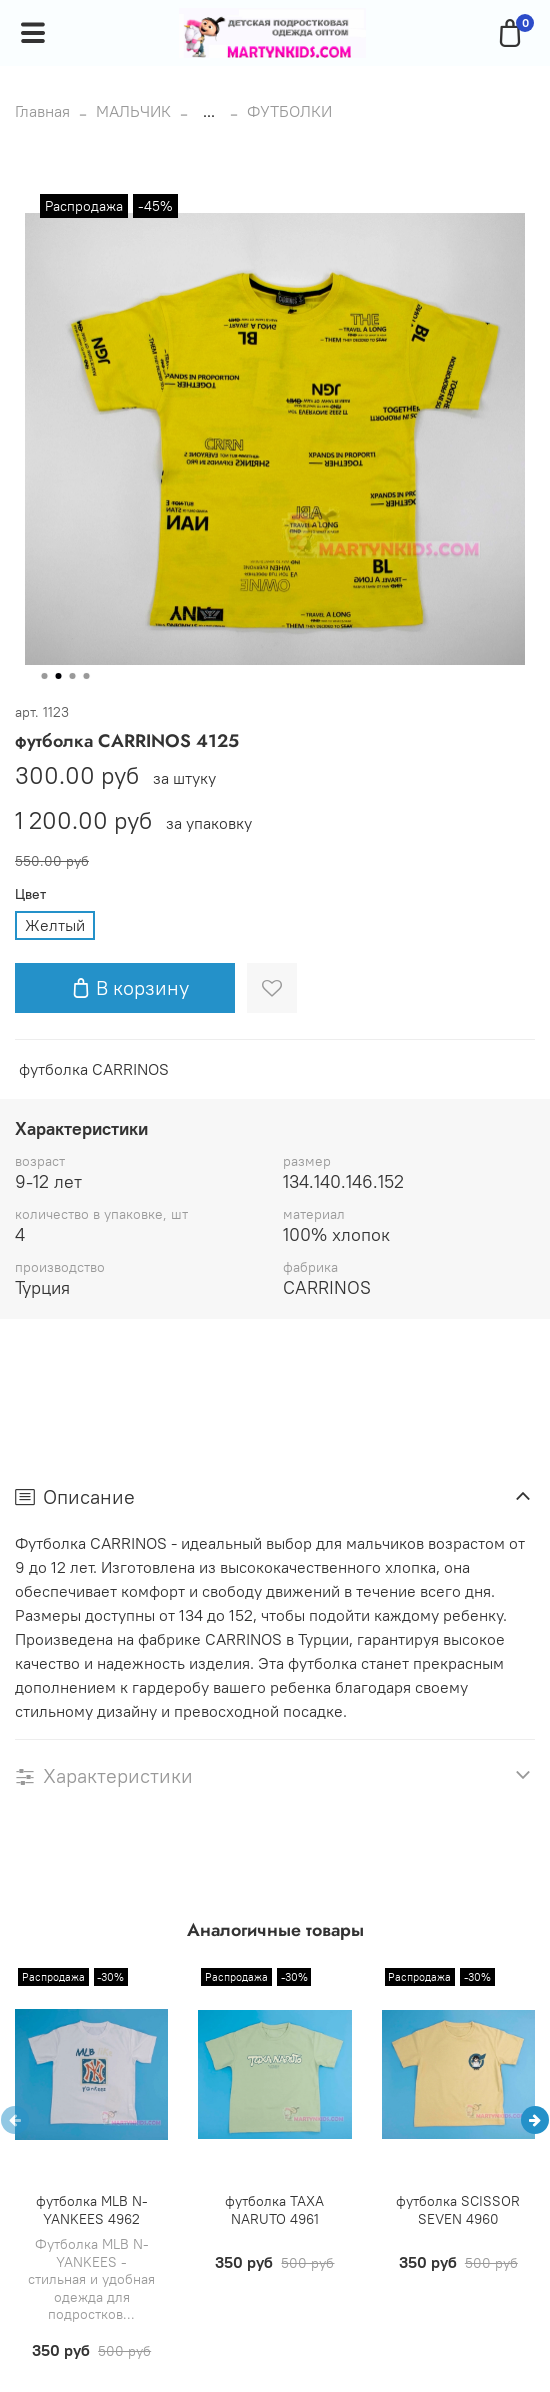  I want to click on футболка SCISSOR SEVEN 4960, so click(458, 2210).